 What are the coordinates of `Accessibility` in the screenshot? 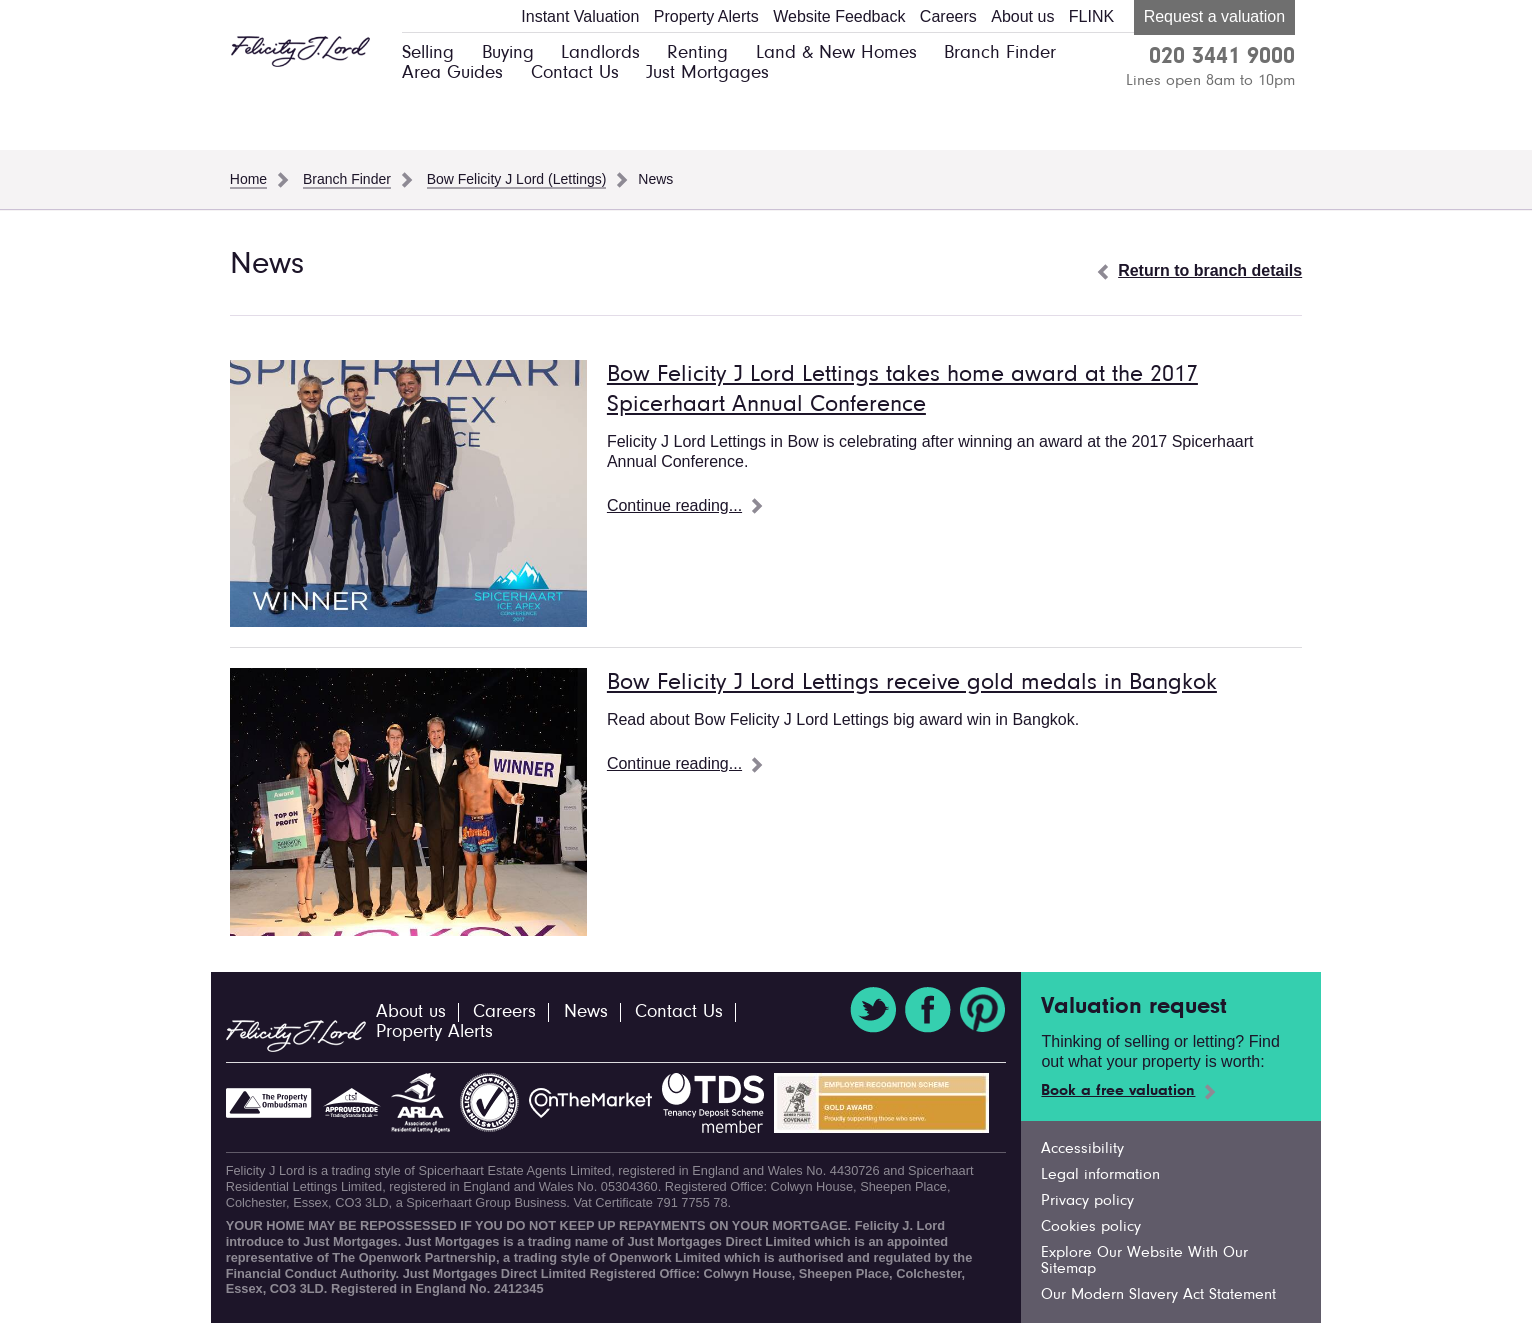 It's located at (1082, 1149).